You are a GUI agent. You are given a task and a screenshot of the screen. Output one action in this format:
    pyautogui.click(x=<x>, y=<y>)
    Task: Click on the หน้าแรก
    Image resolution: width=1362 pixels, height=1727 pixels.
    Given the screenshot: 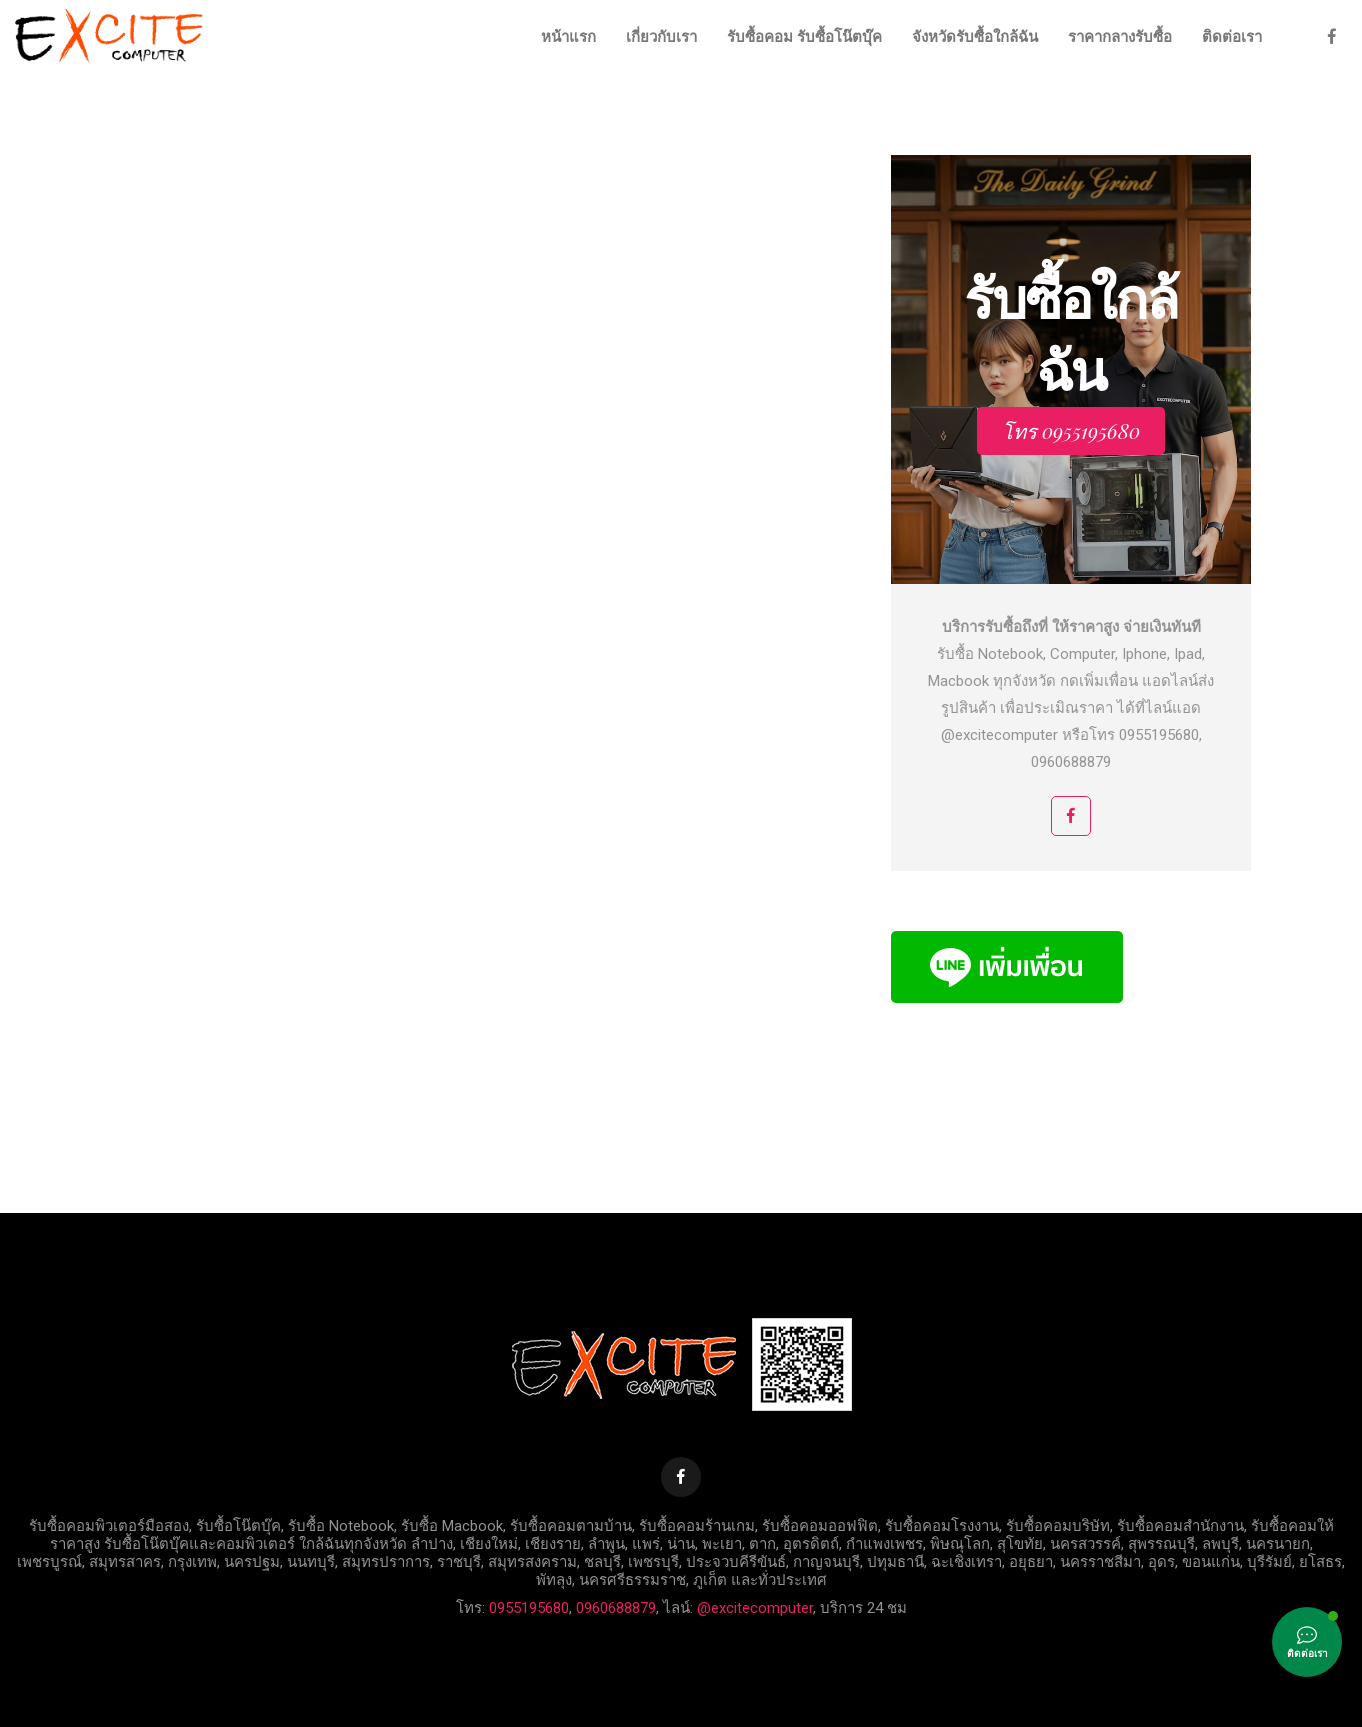 What is the action you would take?
    pyautogui.click(x=568, y=37)
    